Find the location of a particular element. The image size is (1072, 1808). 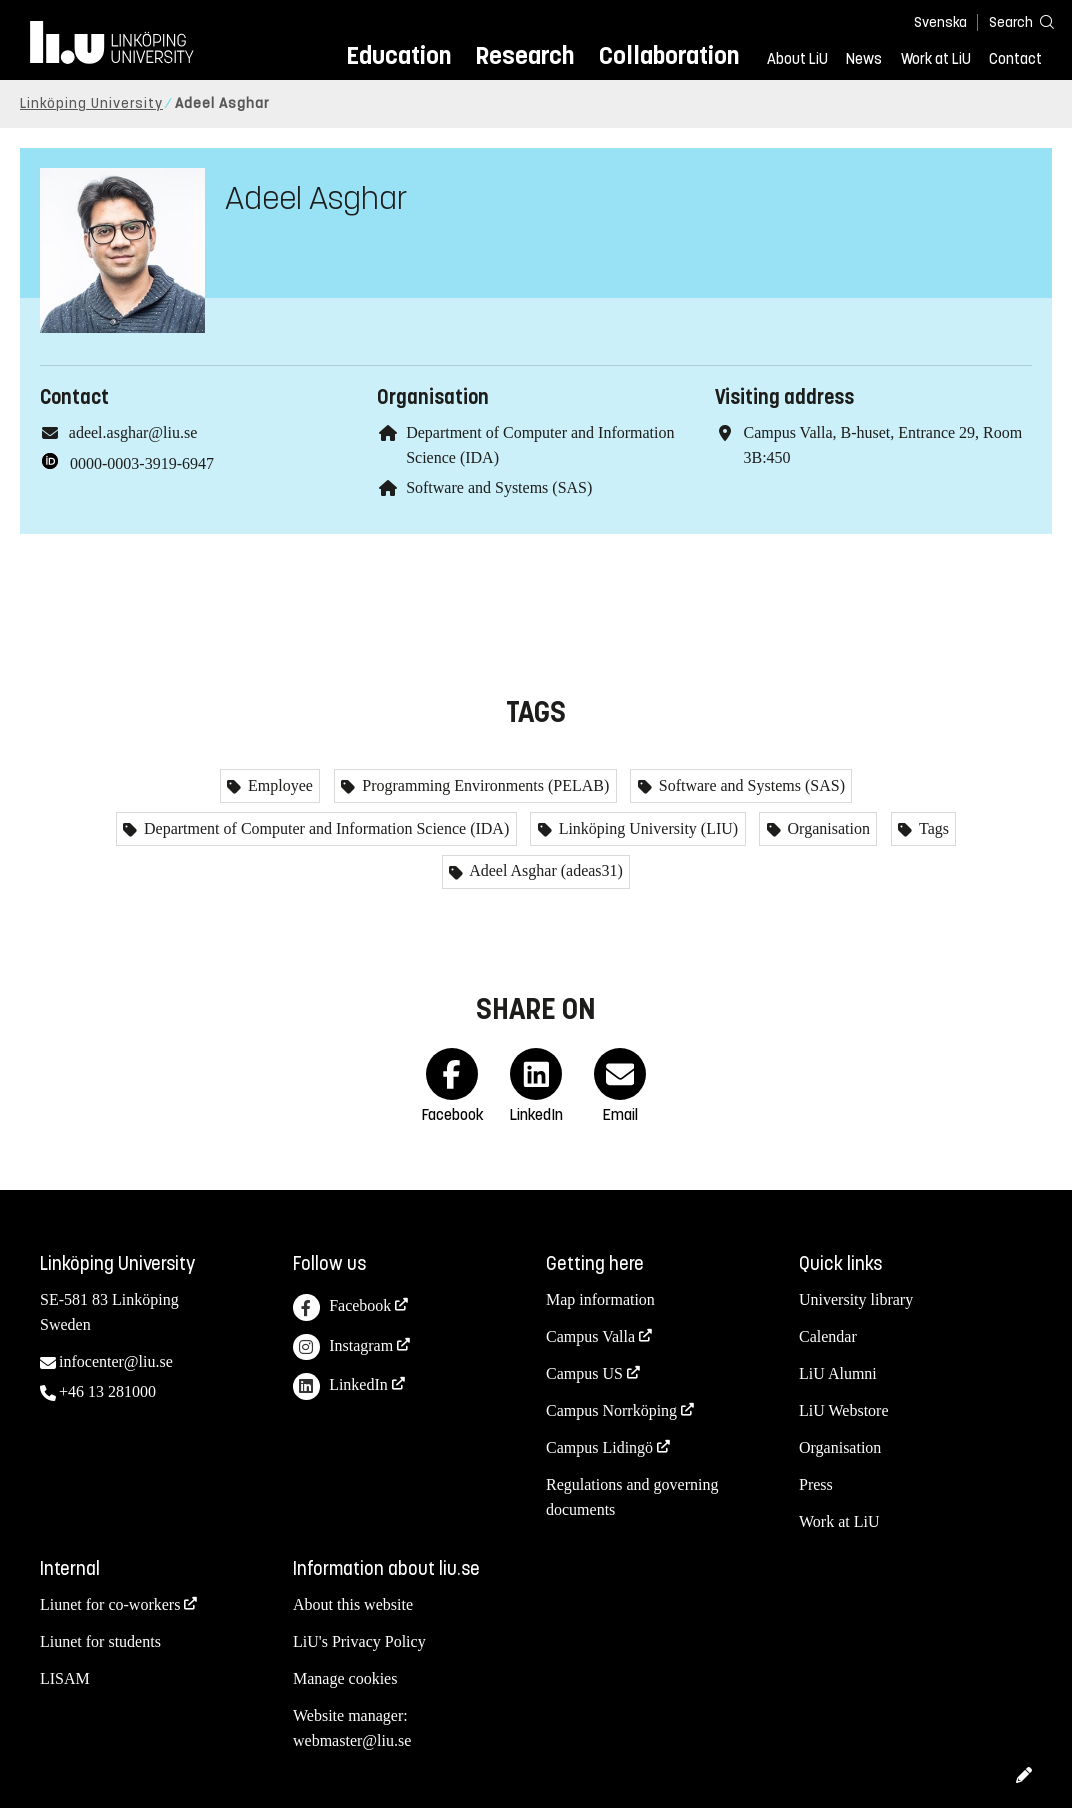

Calendar is located at coordinates (828, 1336).